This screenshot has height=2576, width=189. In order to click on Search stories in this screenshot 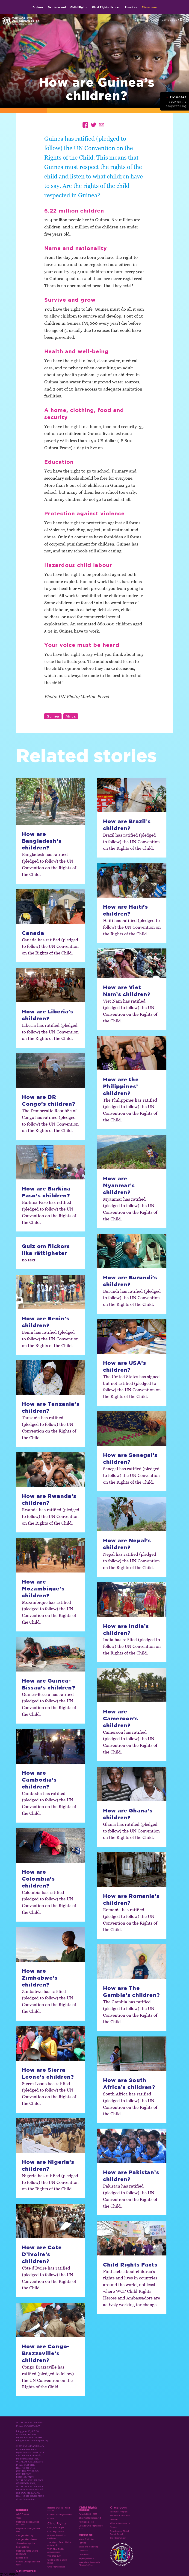, I will do `click(22, 2547)`.